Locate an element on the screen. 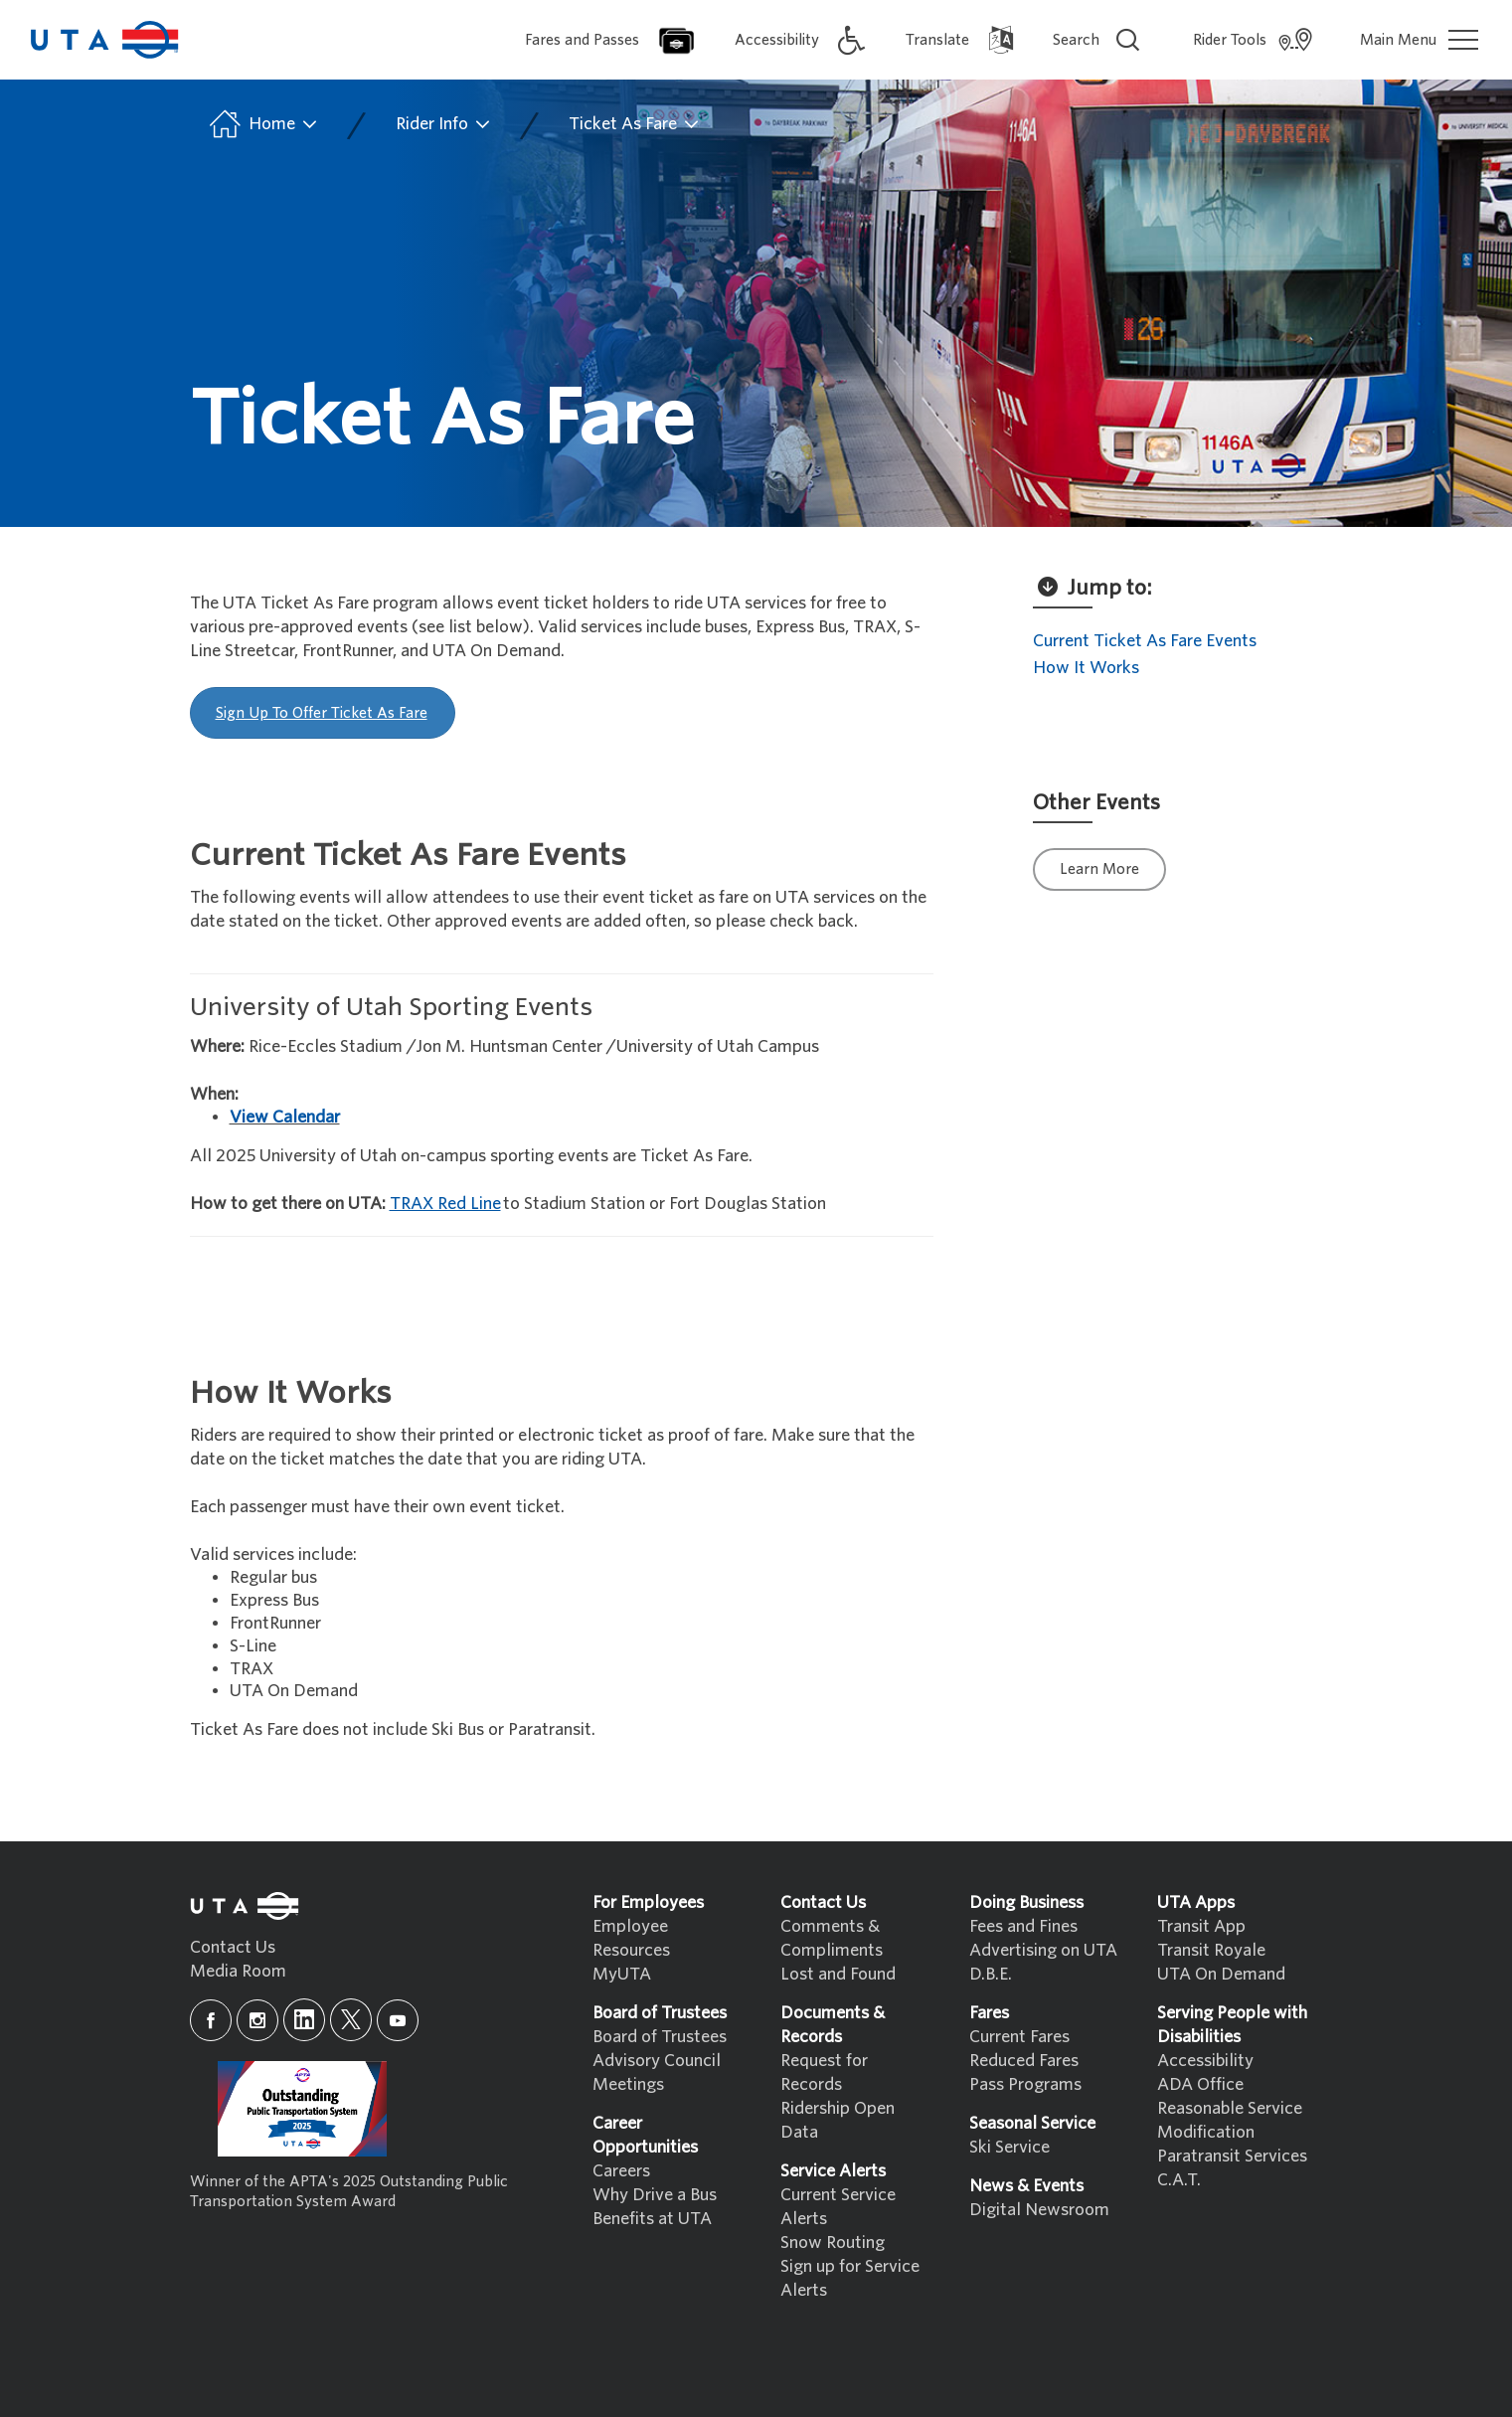 The image size is (1512, 2417). Paratransit Services is located at coordinates (1232, 2156).